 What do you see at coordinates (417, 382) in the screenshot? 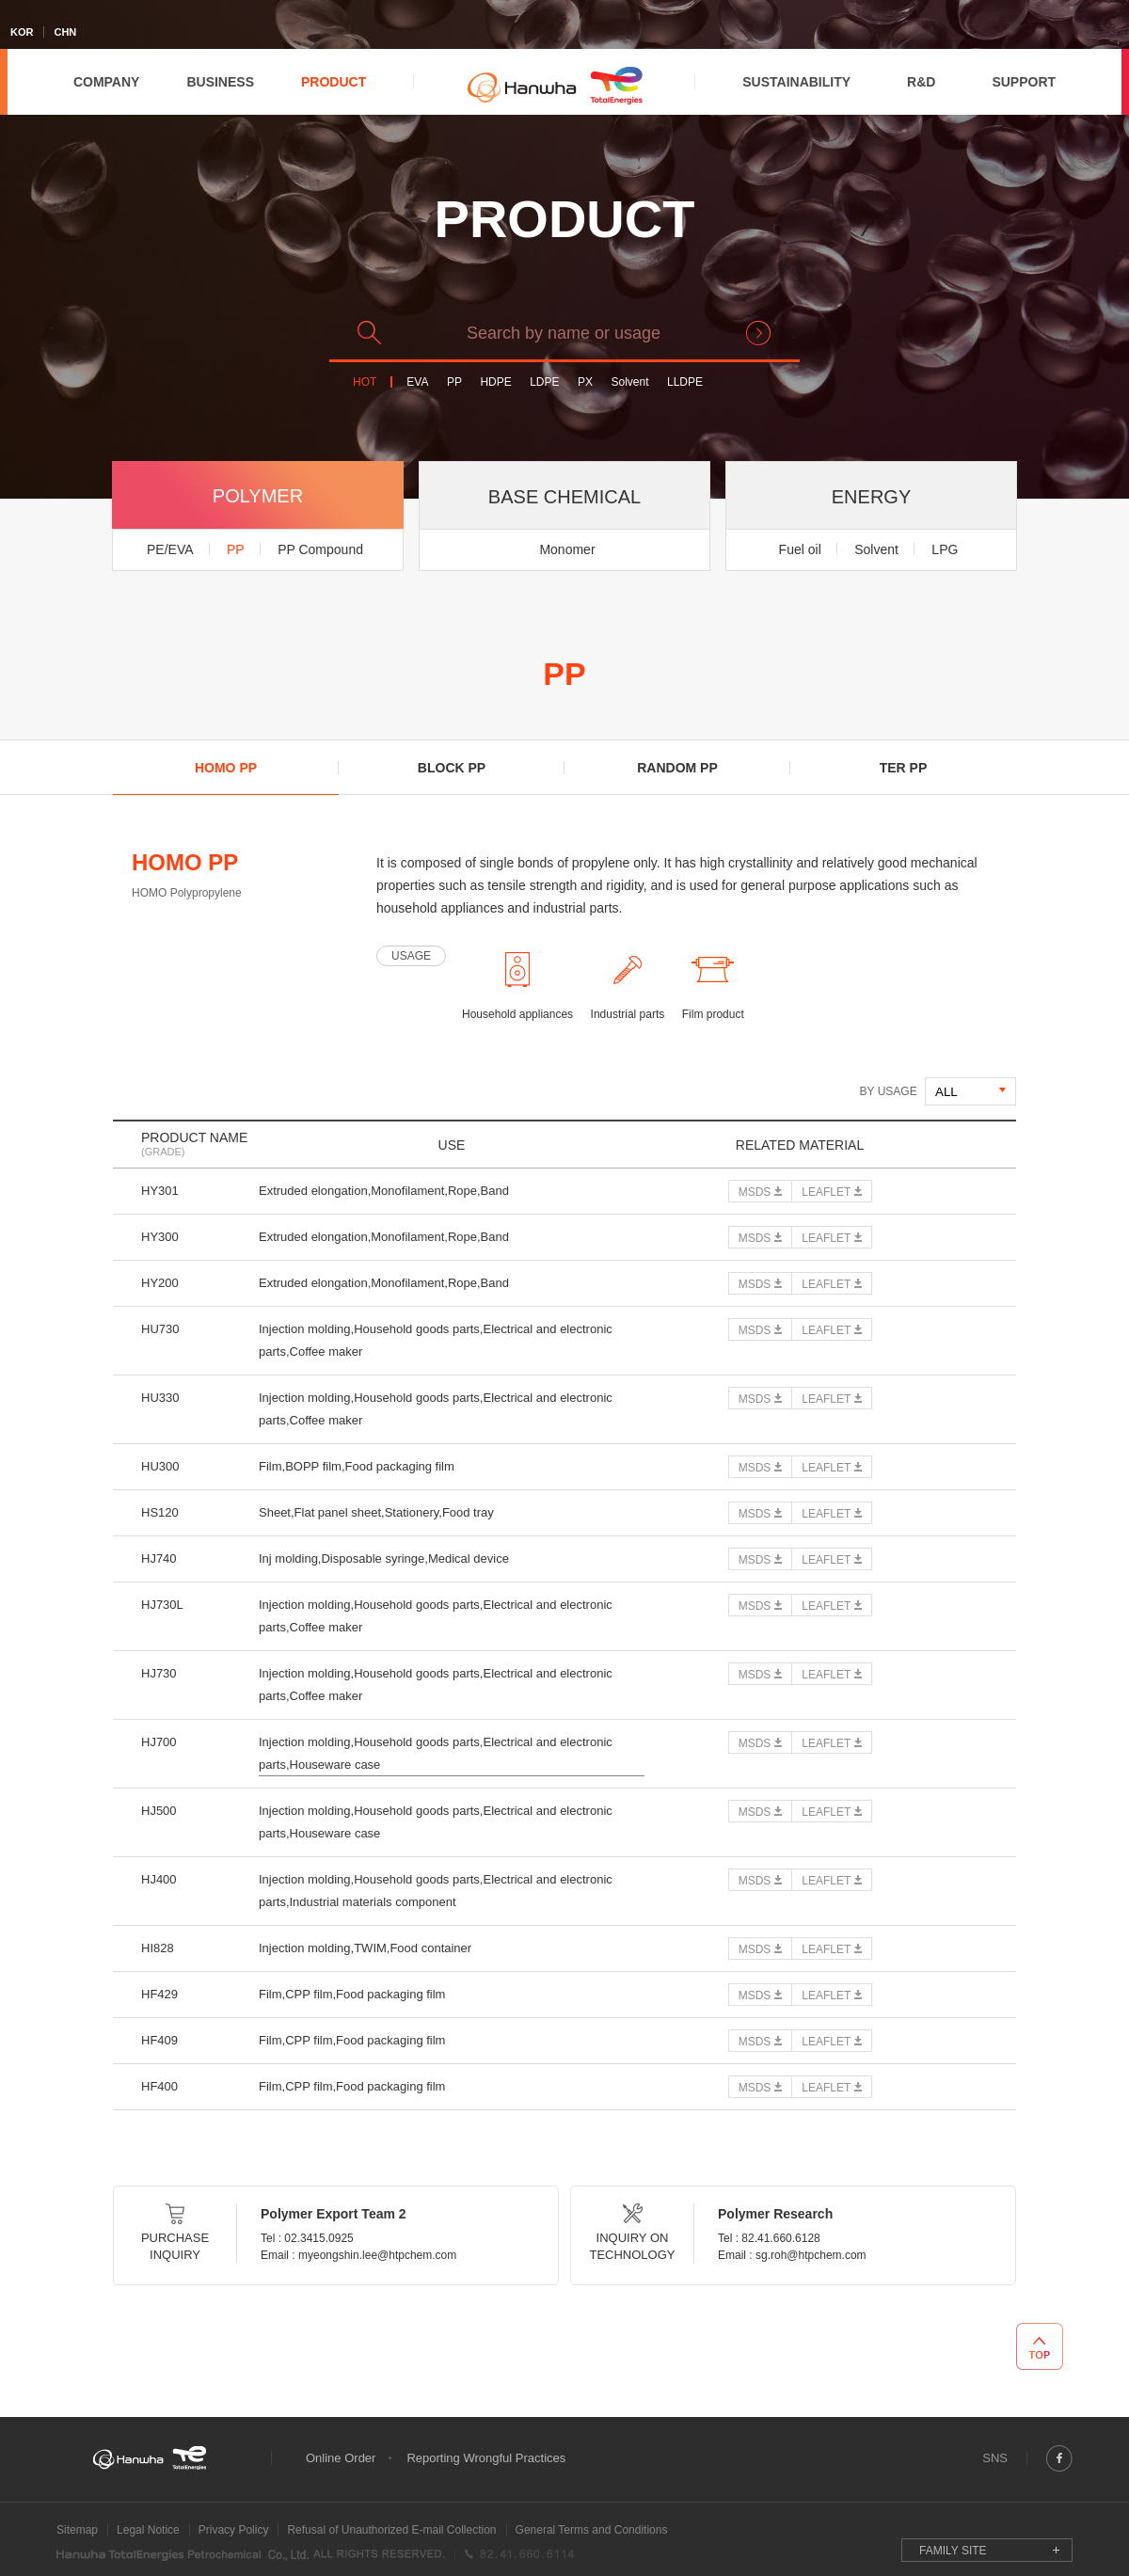
I see `EVA` at bounding box center [417, 382].